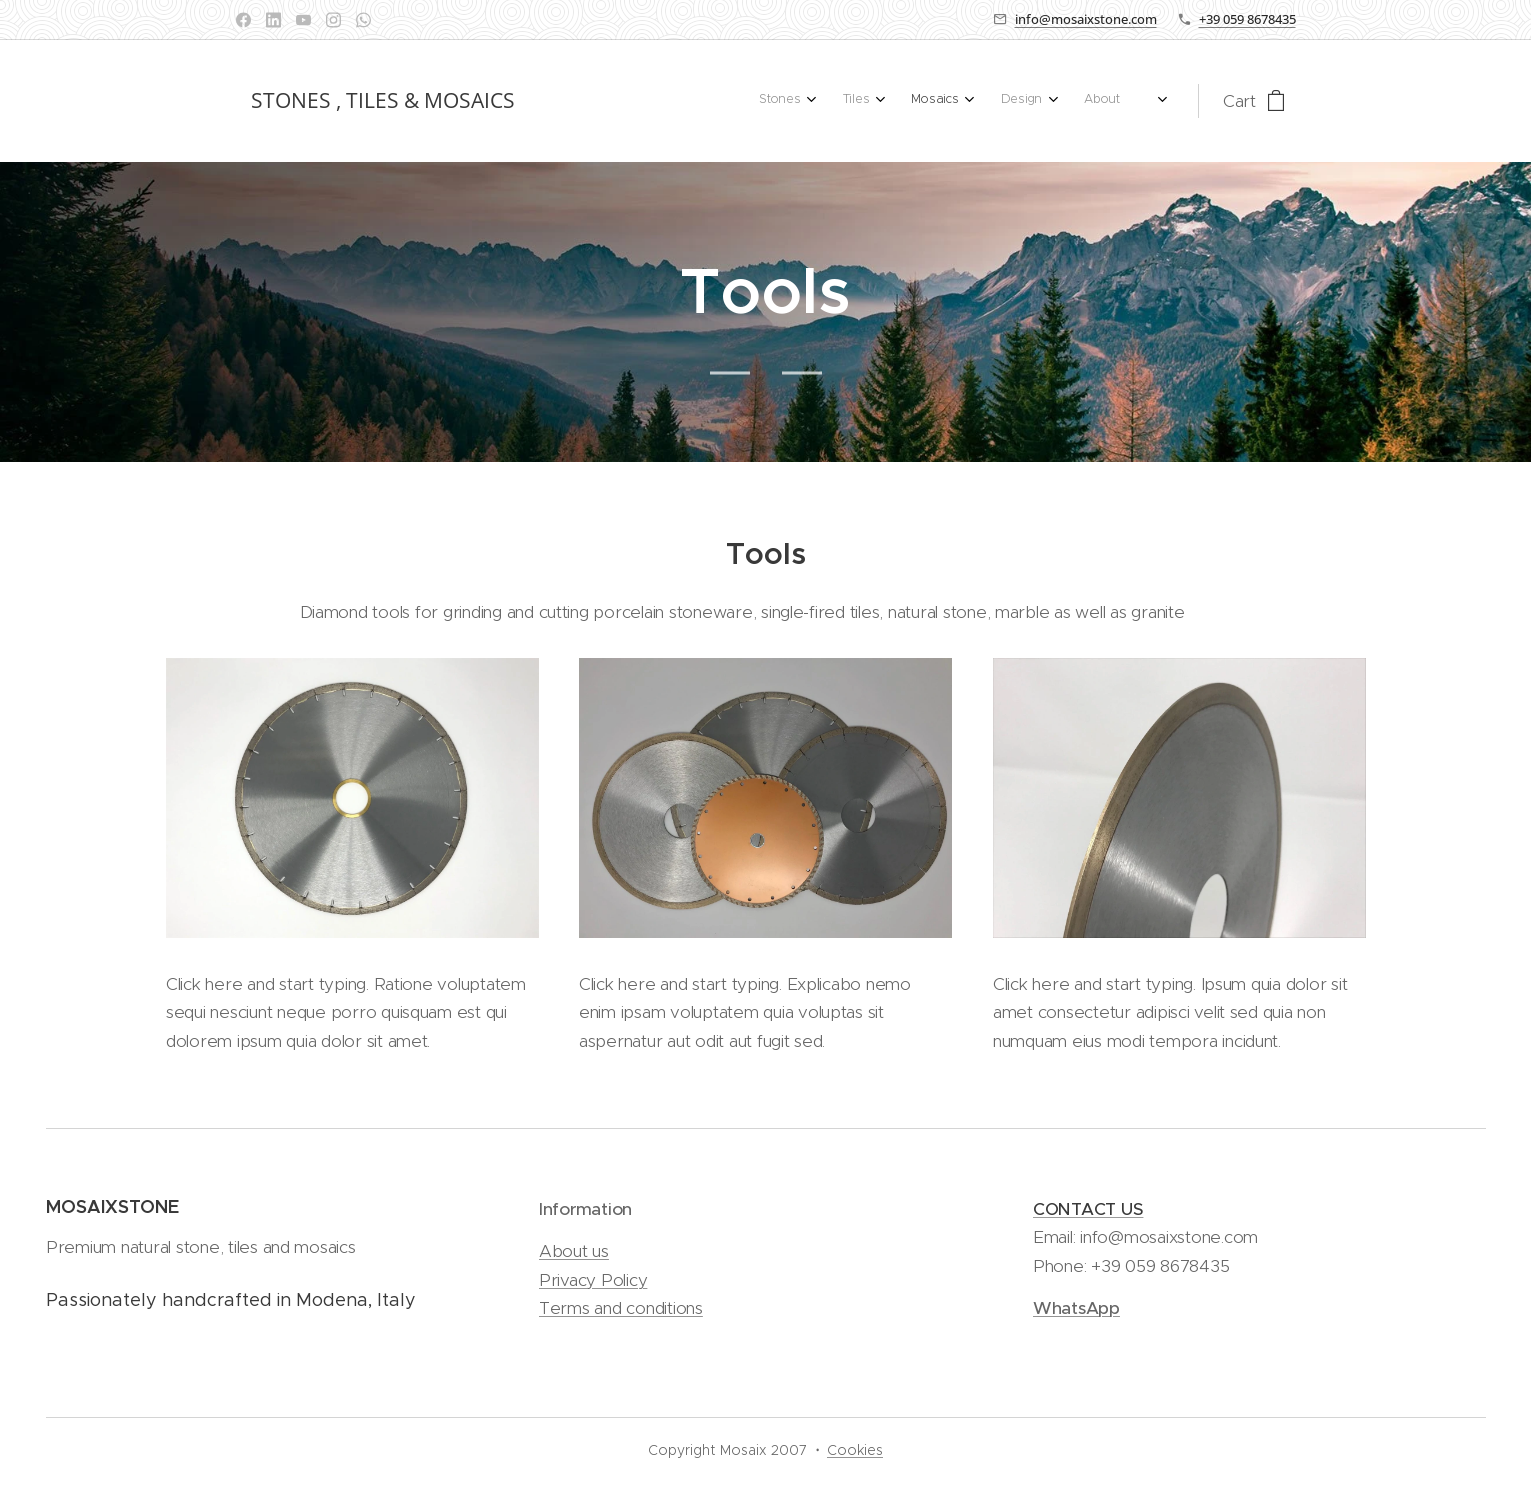 This screenshot has height=1485, width=1531. I want to click on Terms and conditions, so click(621, 1308).